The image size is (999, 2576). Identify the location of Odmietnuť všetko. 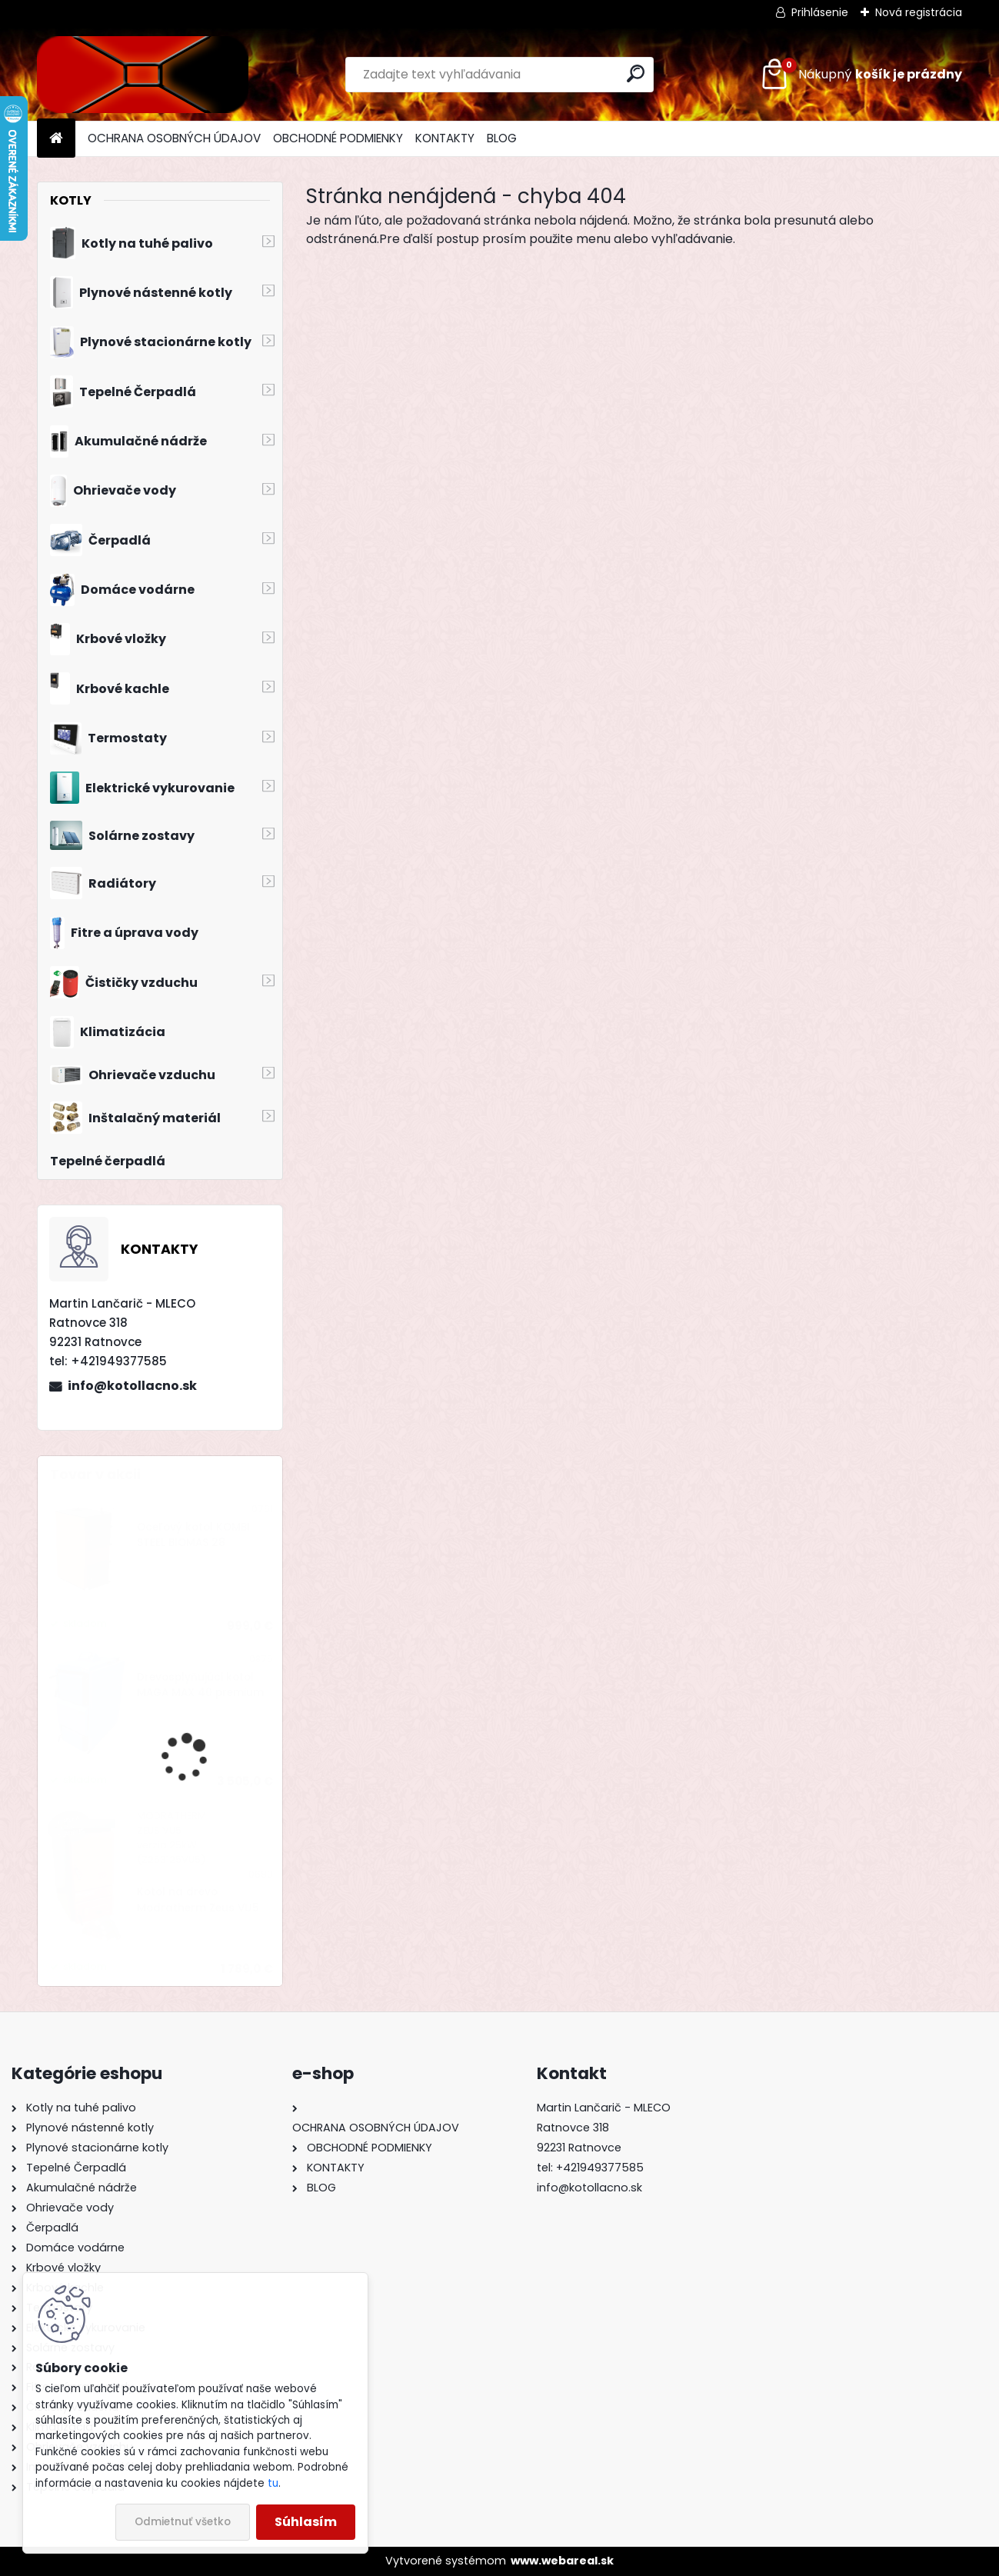
(183, 2521).